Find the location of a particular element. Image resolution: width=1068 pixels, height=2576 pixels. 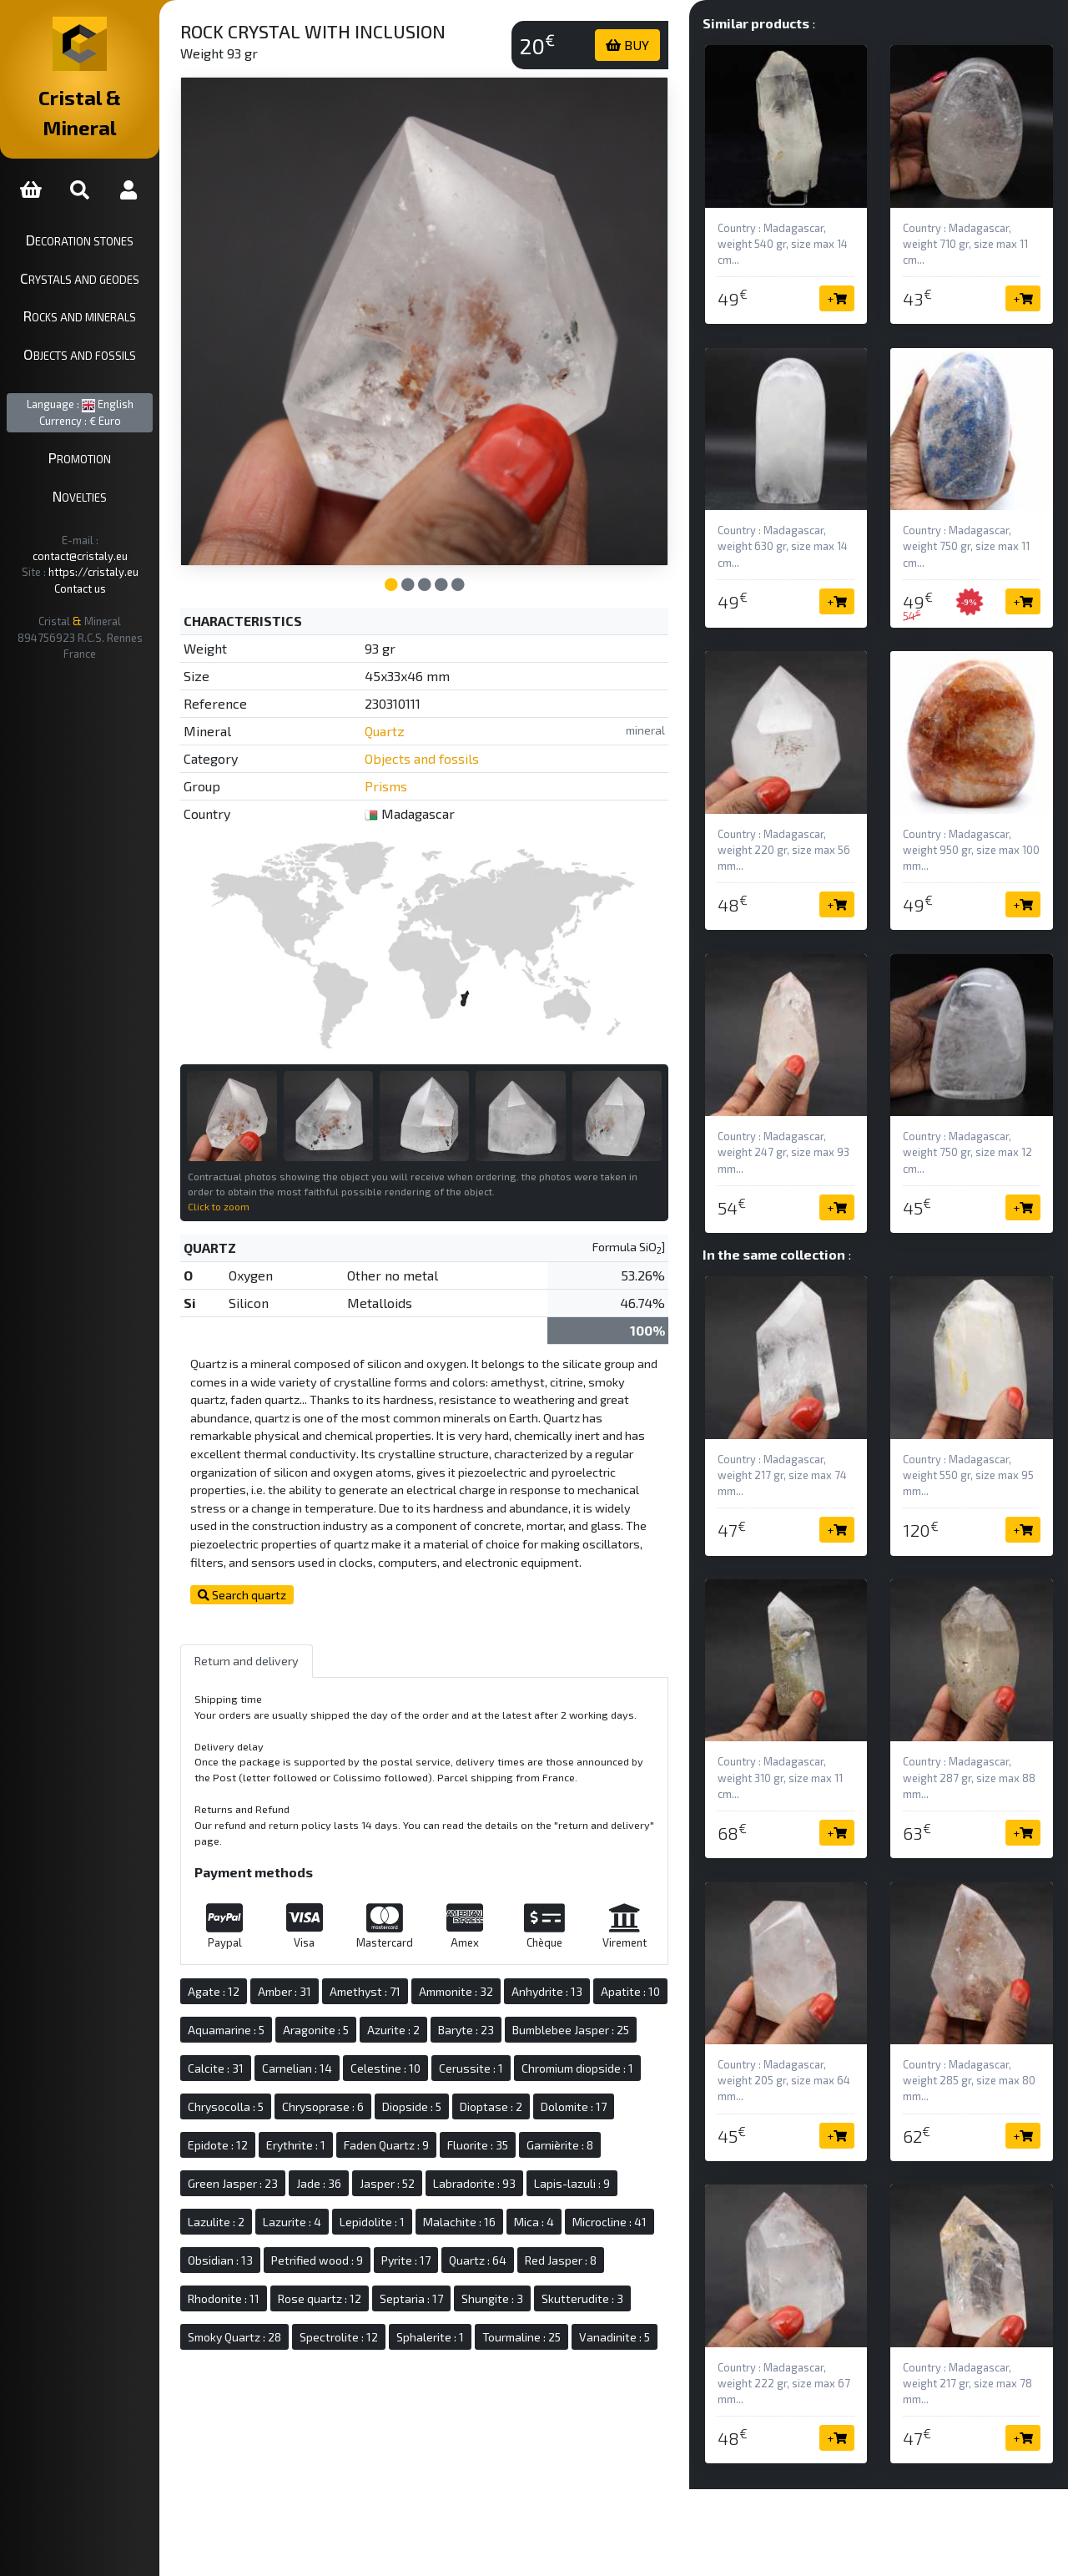

Faden Quartz : 9 is located at coordinates (279, 2185).